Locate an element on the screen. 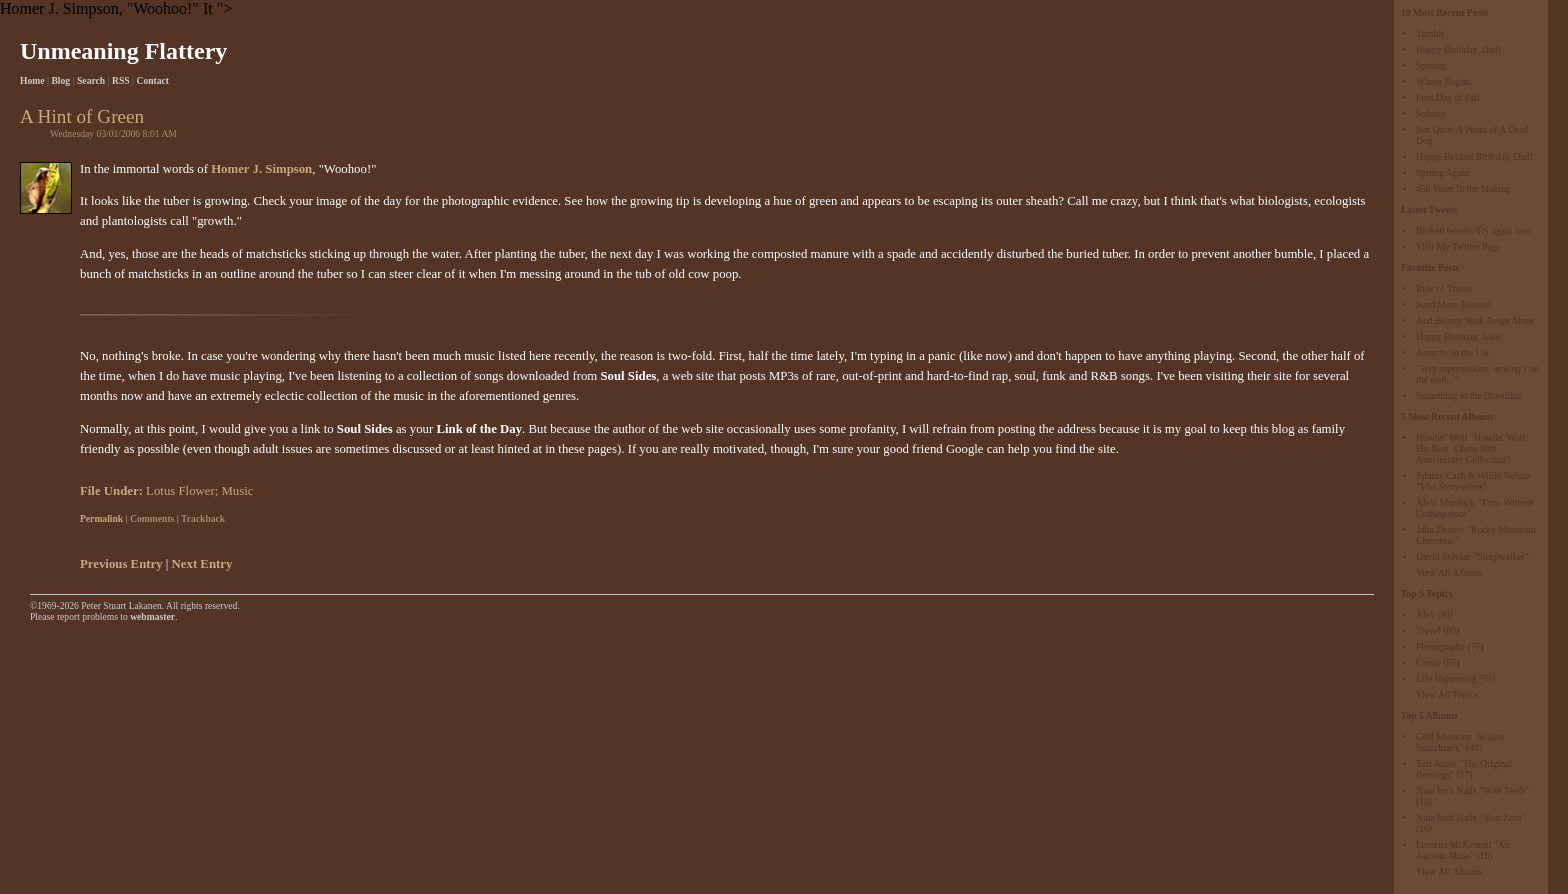 The image size is (1568, 894). Visit My Twitter Page is located at coordinates (1458, 246).